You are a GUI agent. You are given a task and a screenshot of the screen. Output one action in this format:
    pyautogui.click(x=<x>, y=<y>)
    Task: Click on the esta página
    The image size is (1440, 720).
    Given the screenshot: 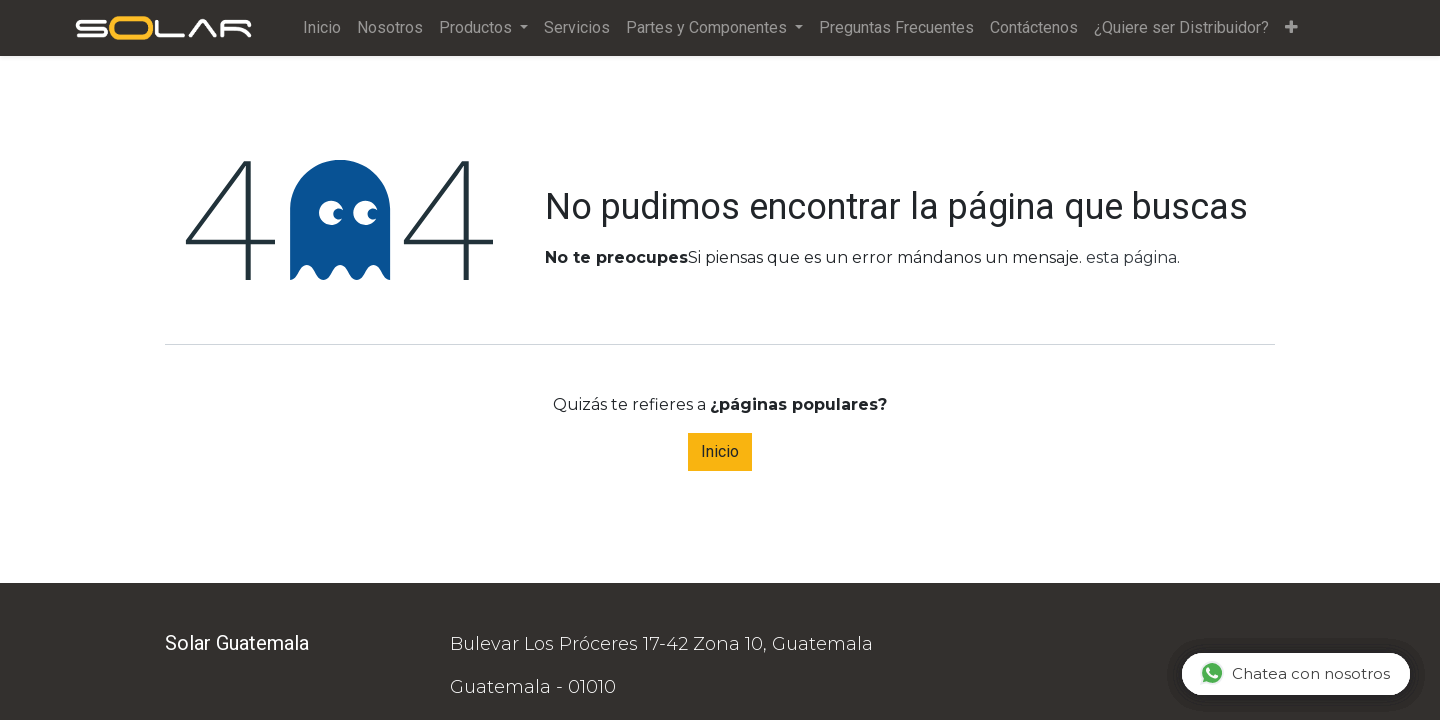 What is the action you would take?
    pyautogui.click(x=1131, y=257)
    